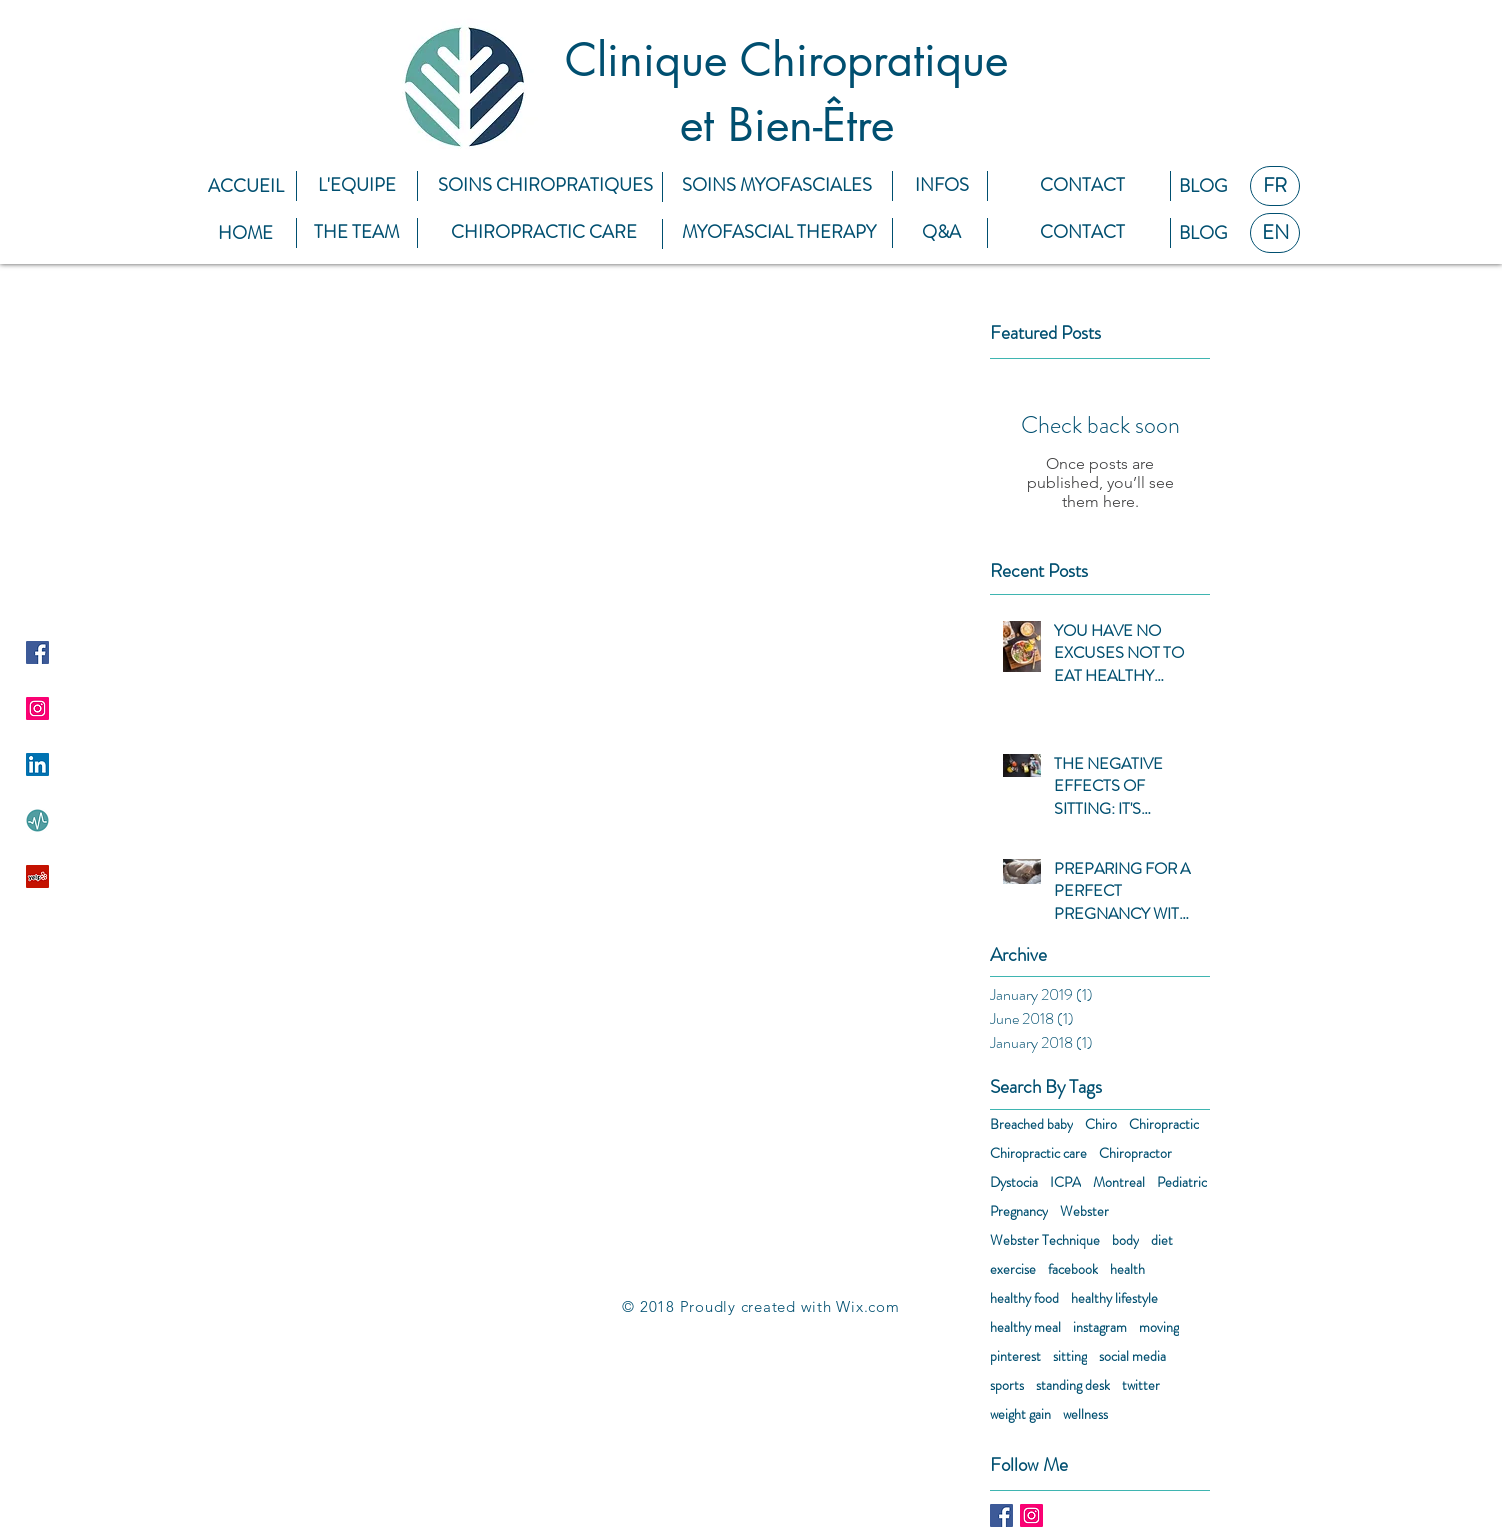 This screenshot has width=1502, height=1529. I want to click on [Q&A], so click(941, 232).